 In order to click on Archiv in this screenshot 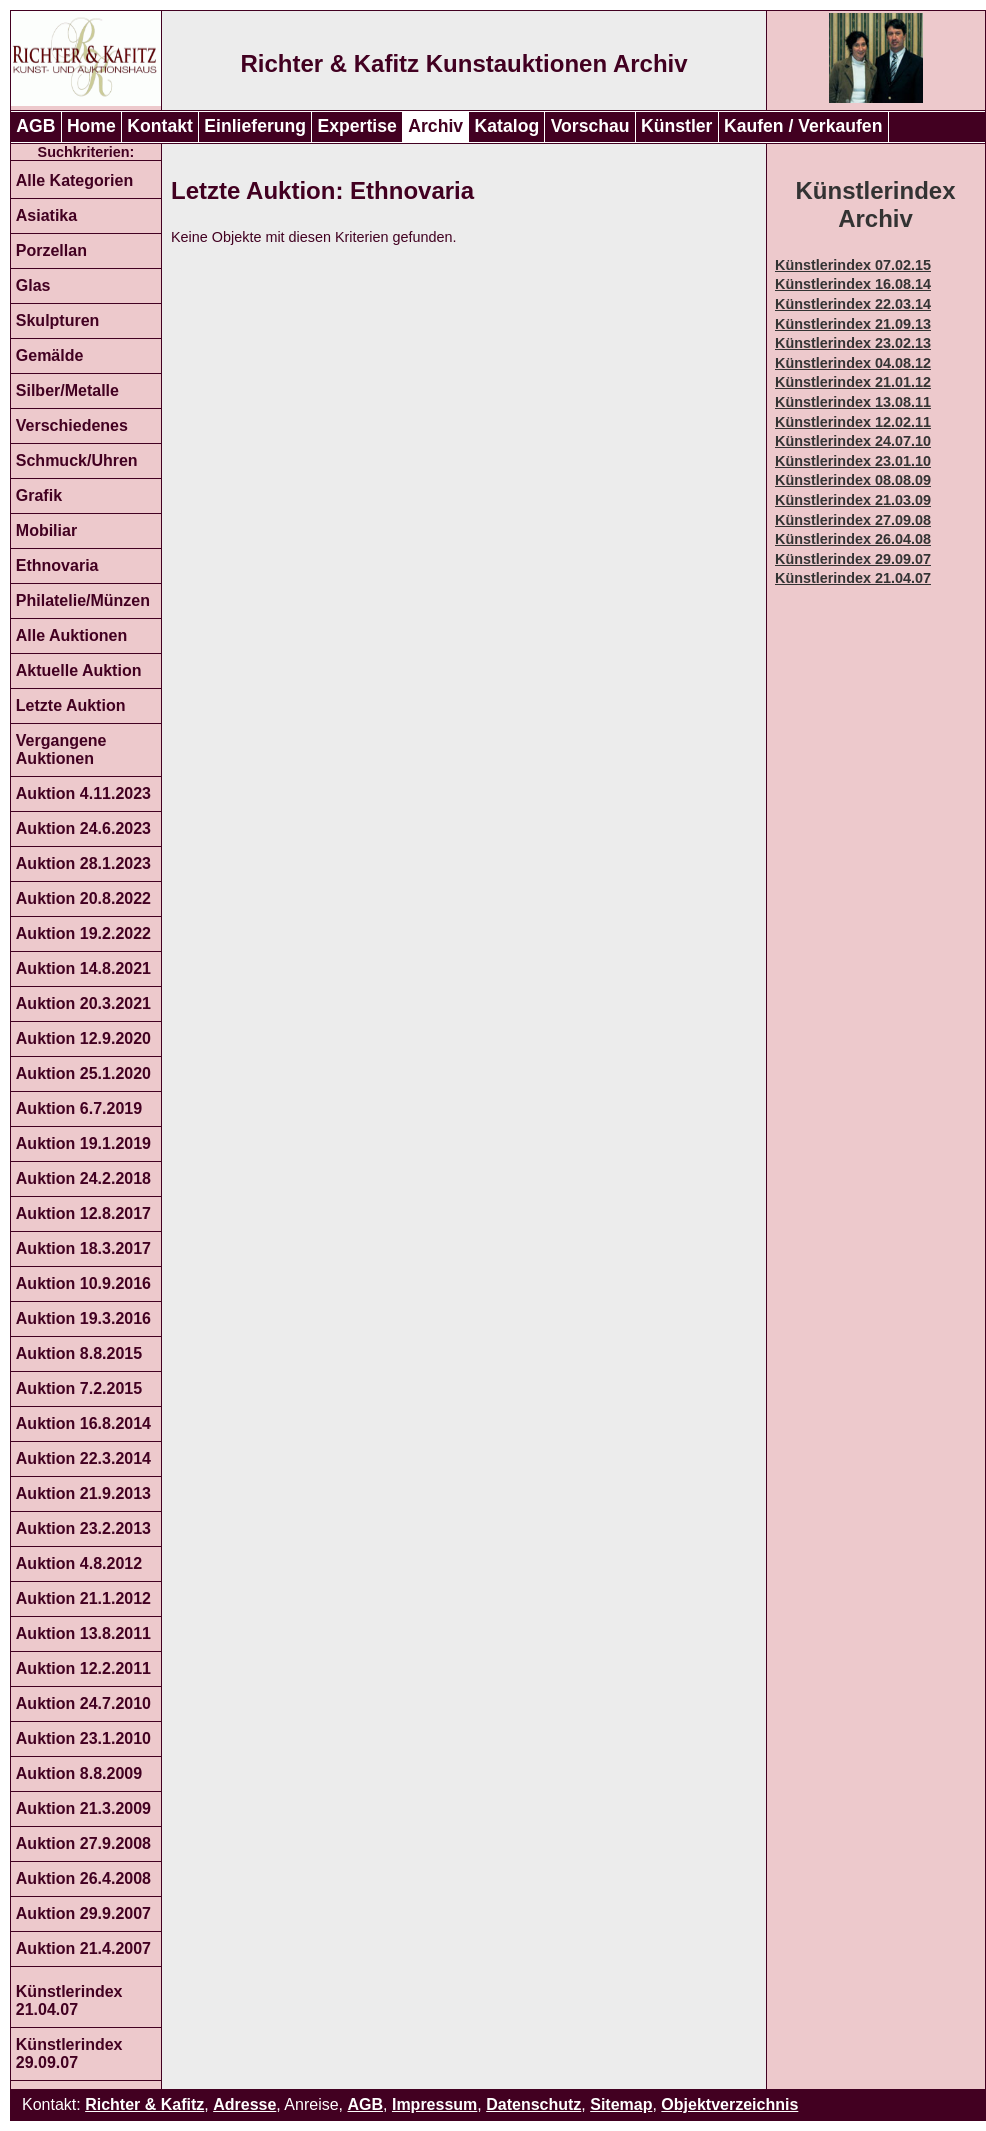, I will do `click(435, 126)`.